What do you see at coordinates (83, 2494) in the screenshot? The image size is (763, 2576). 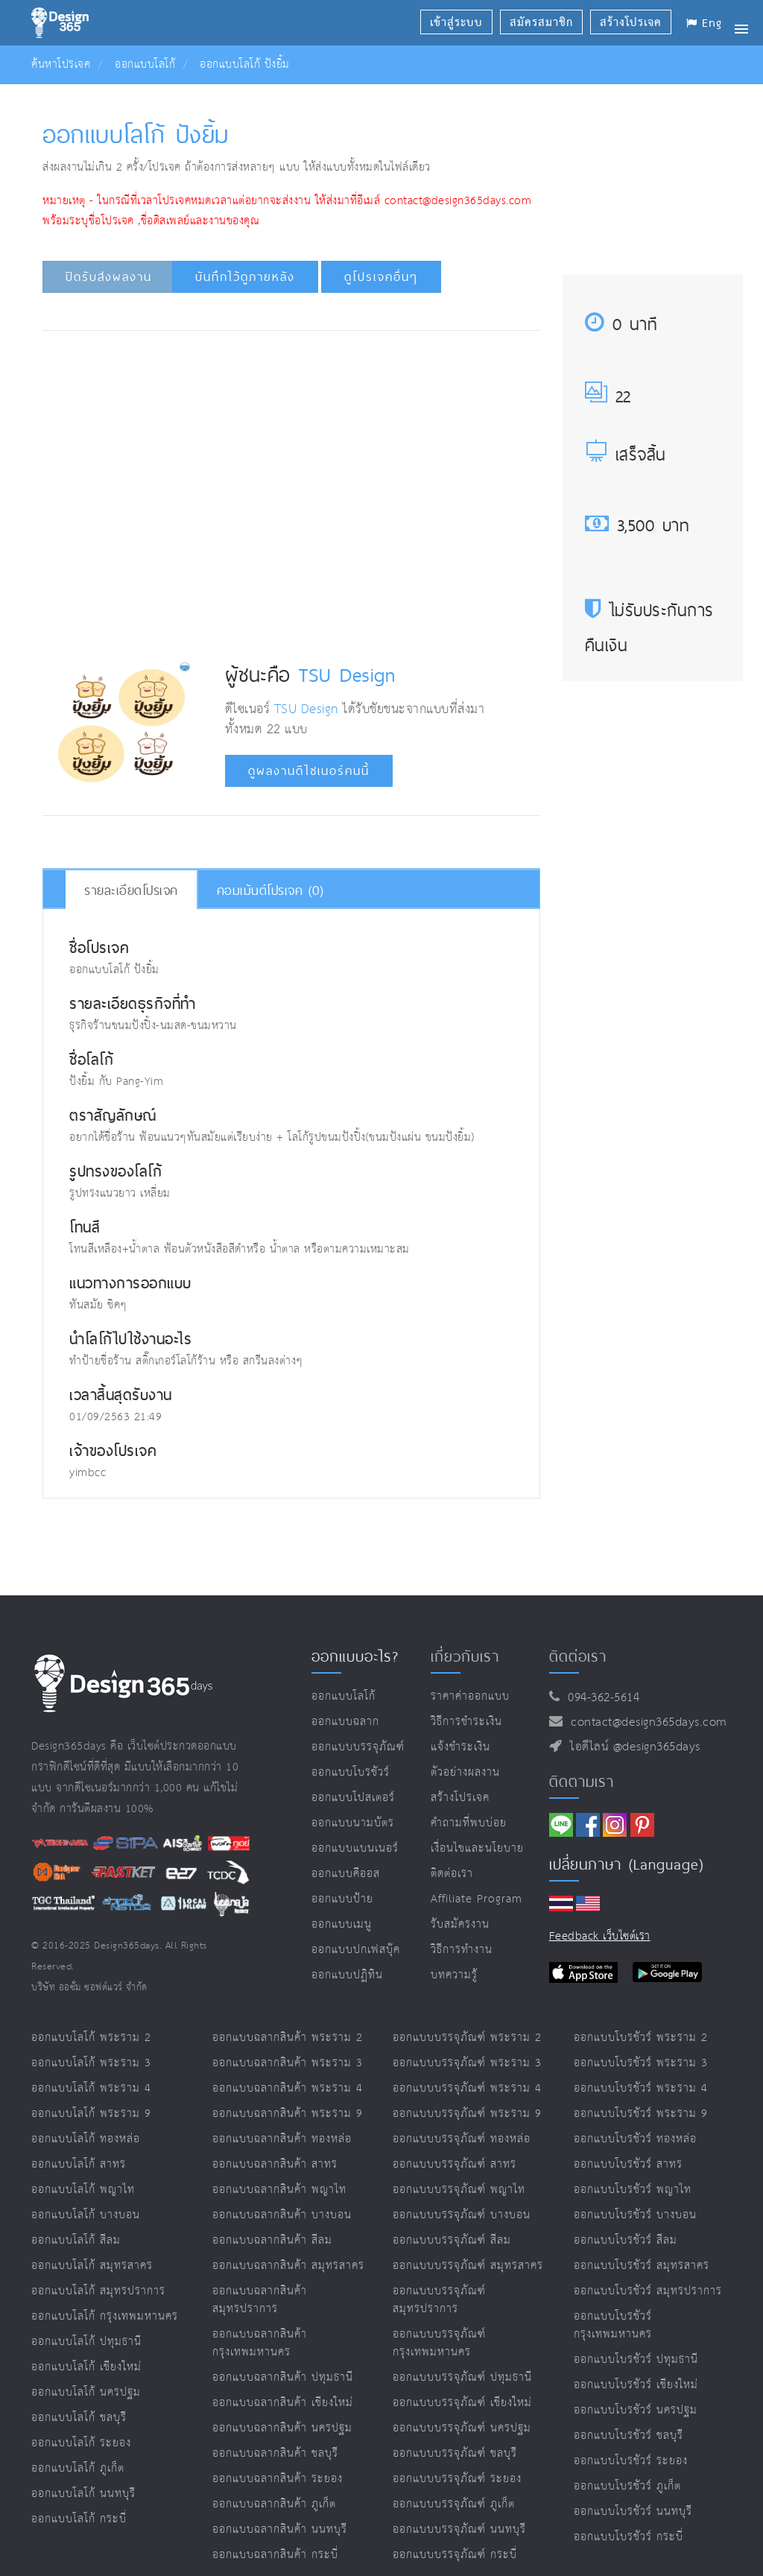 I see `ออกแบบโลโก้ นนทบุรี` at bounding box center [83, 2494].